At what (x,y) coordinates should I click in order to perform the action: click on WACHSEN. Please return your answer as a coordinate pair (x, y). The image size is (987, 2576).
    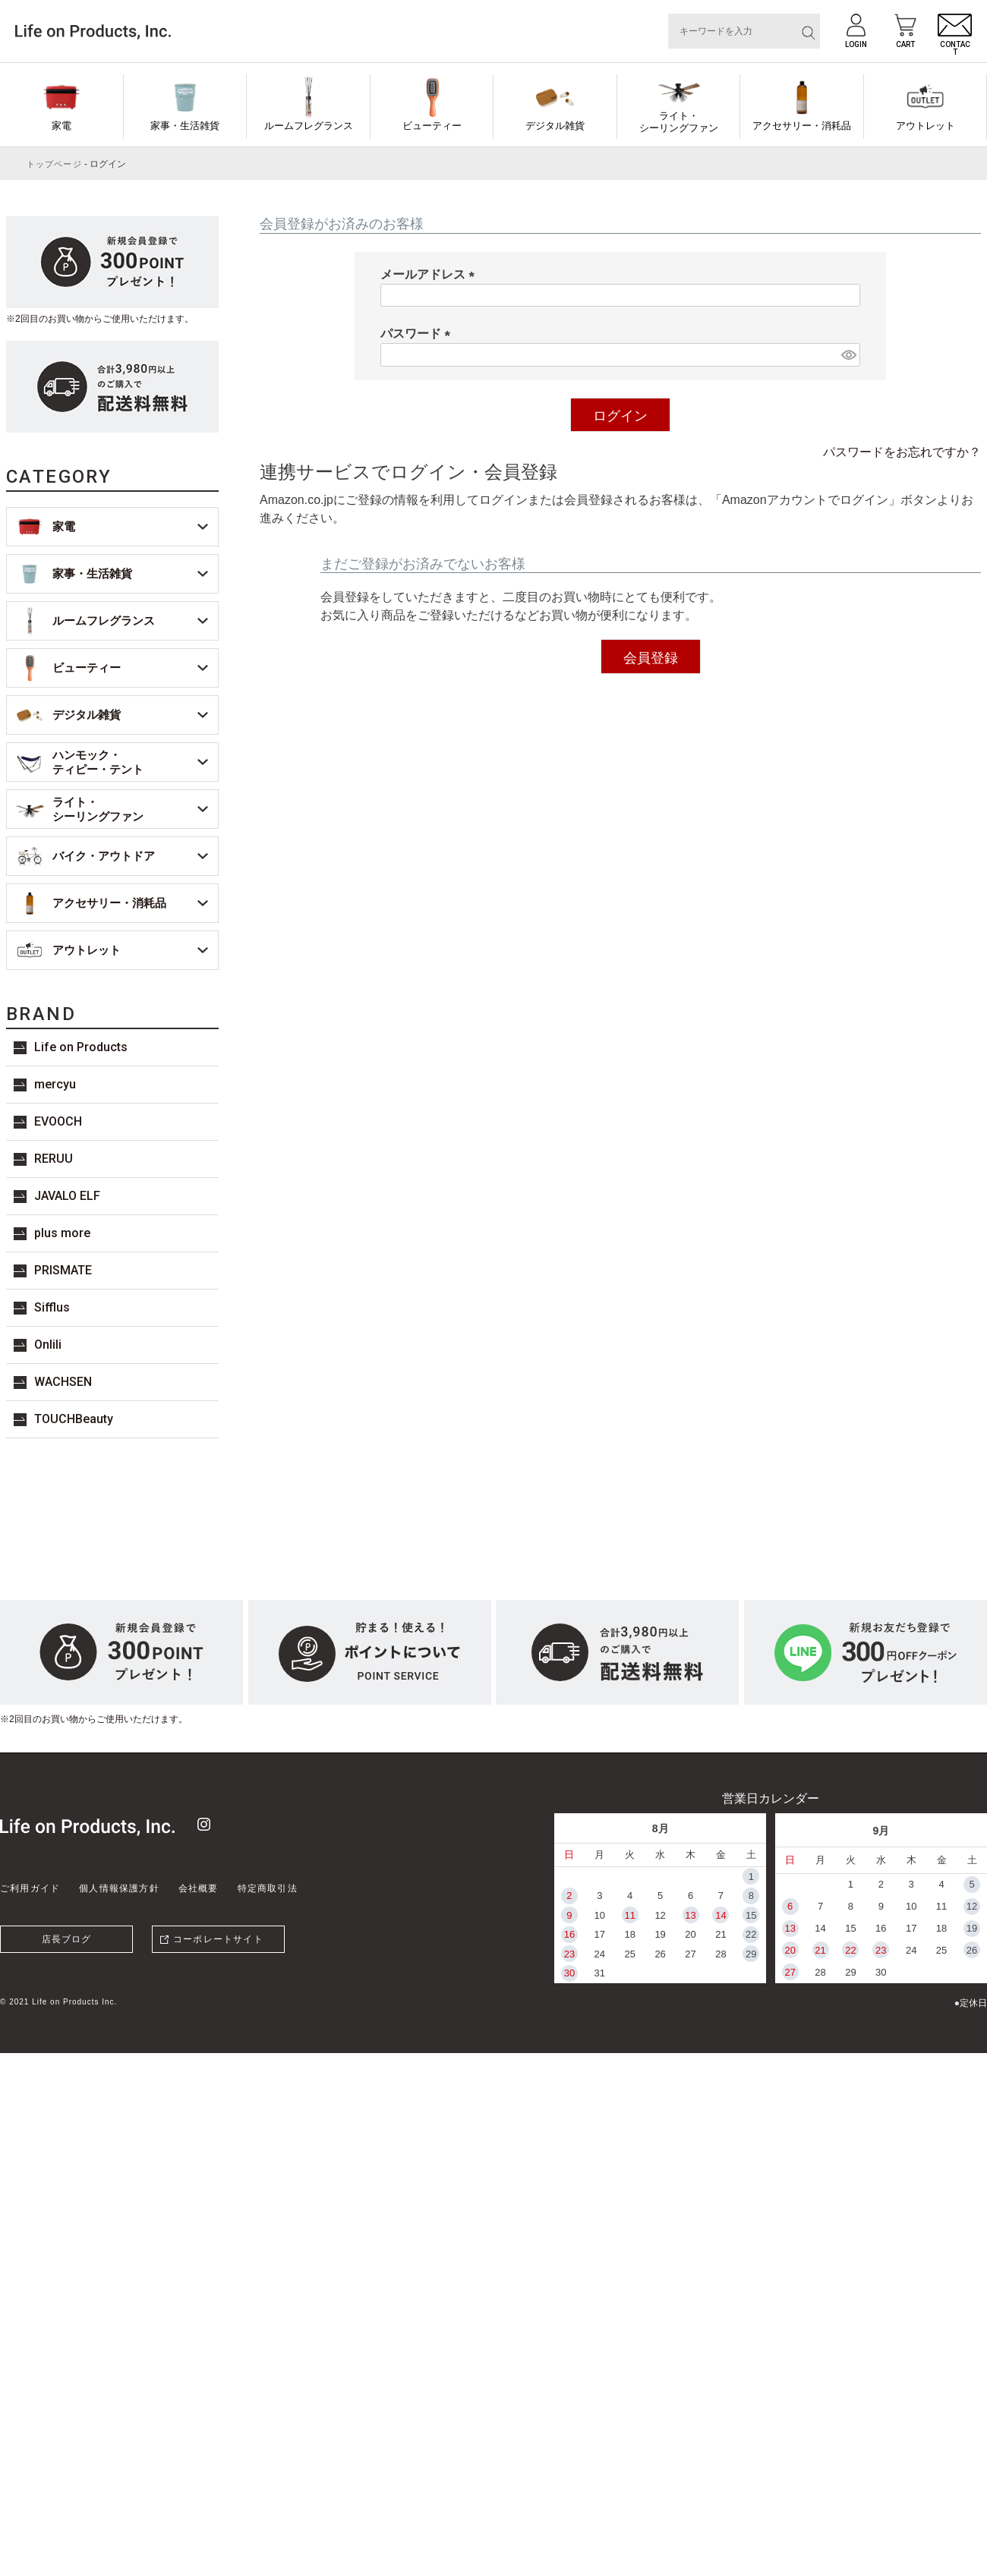
    Looking at the image, I should click on (63, 1382).